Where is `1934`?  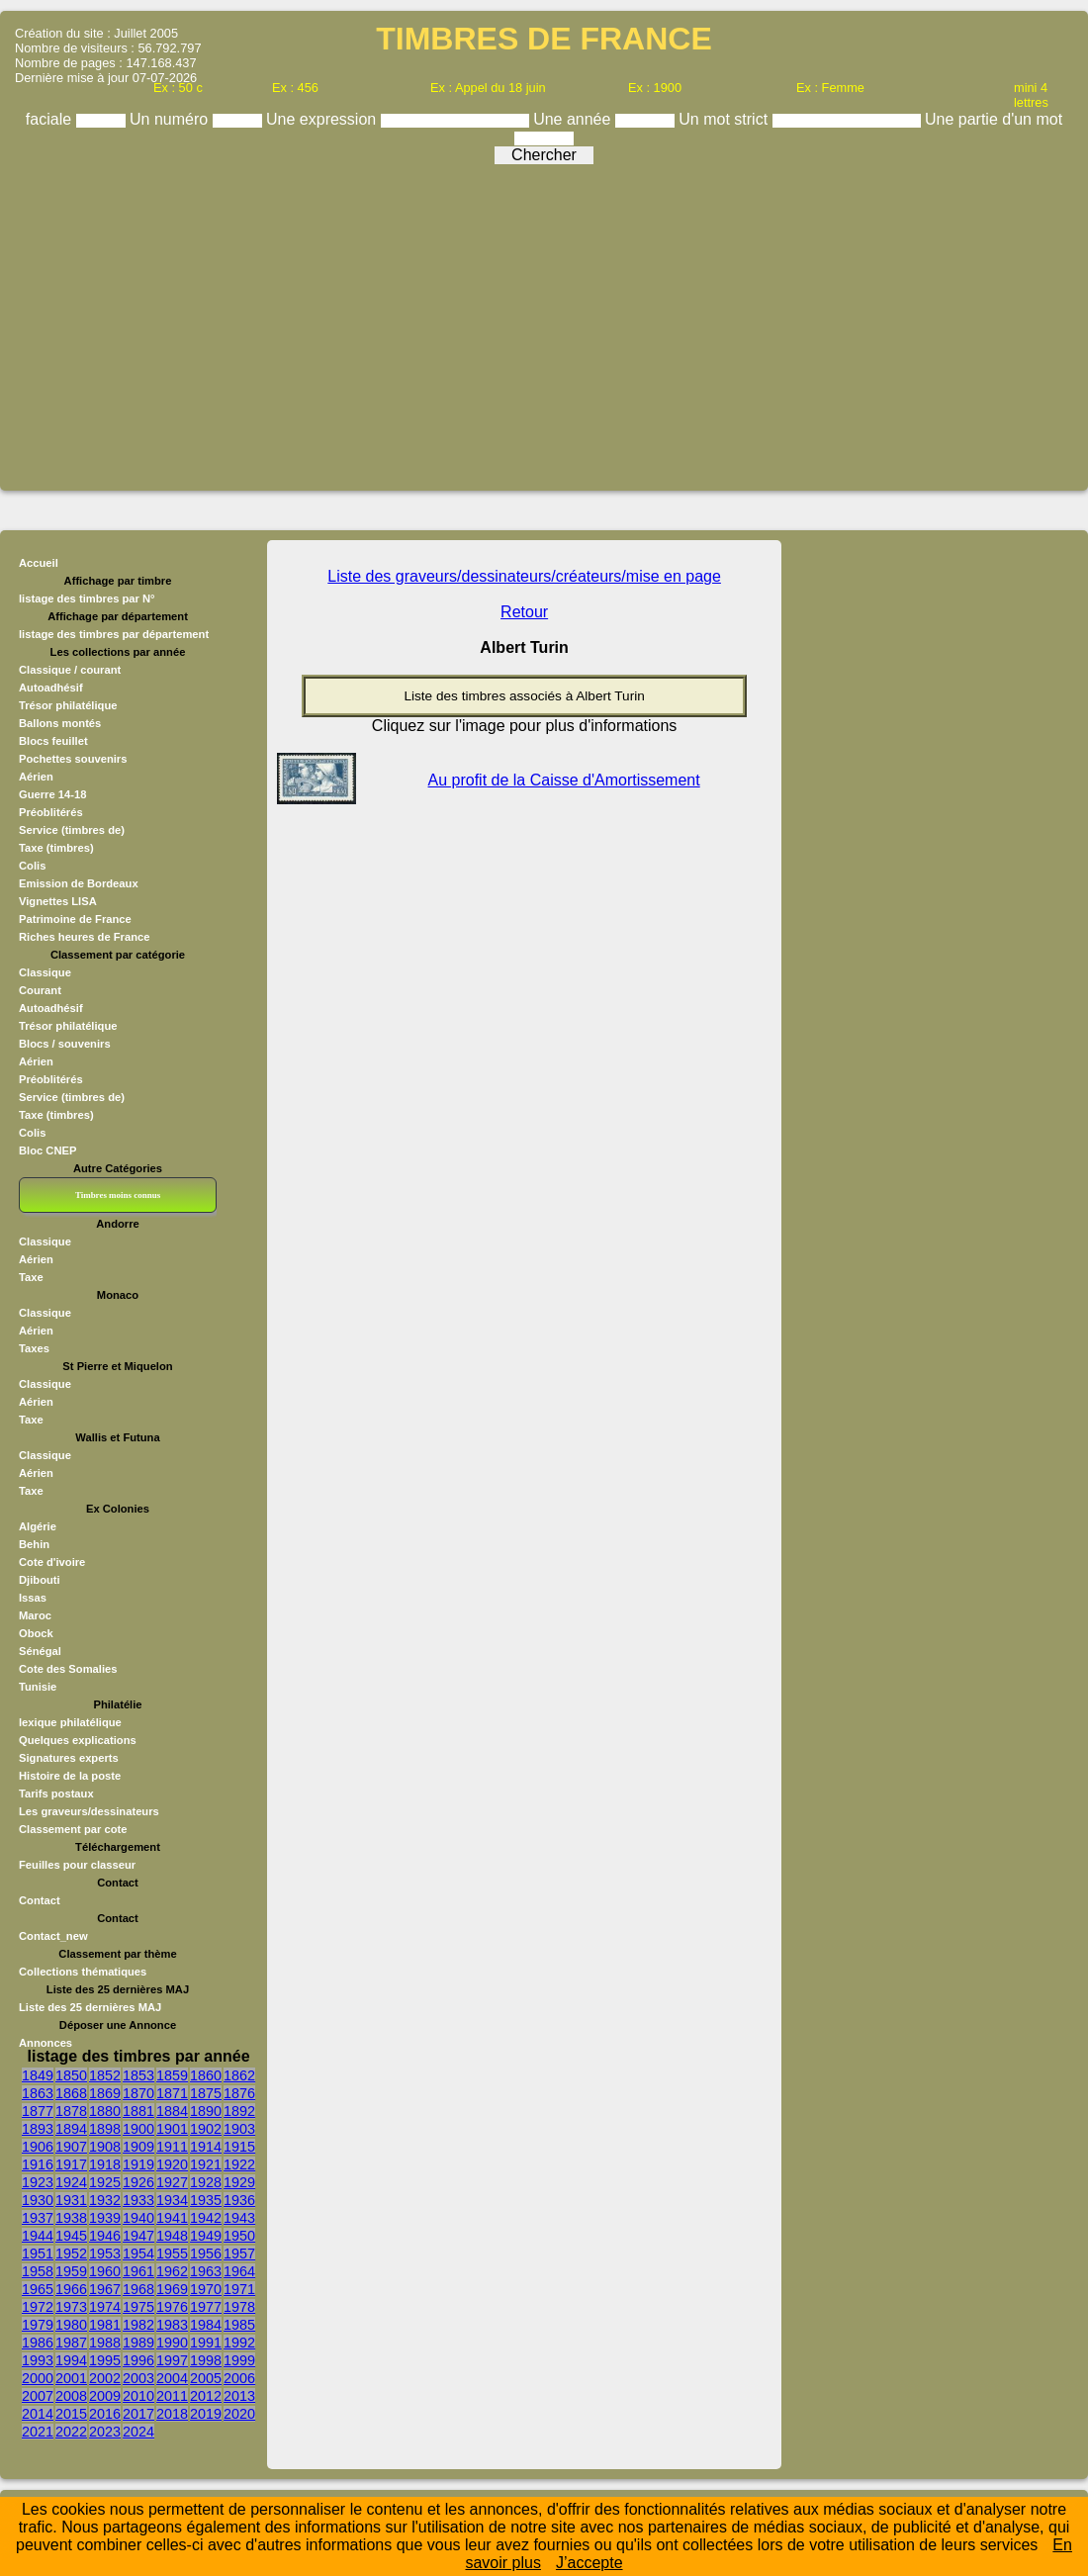 1934 is located at coordinates (172, 2200).